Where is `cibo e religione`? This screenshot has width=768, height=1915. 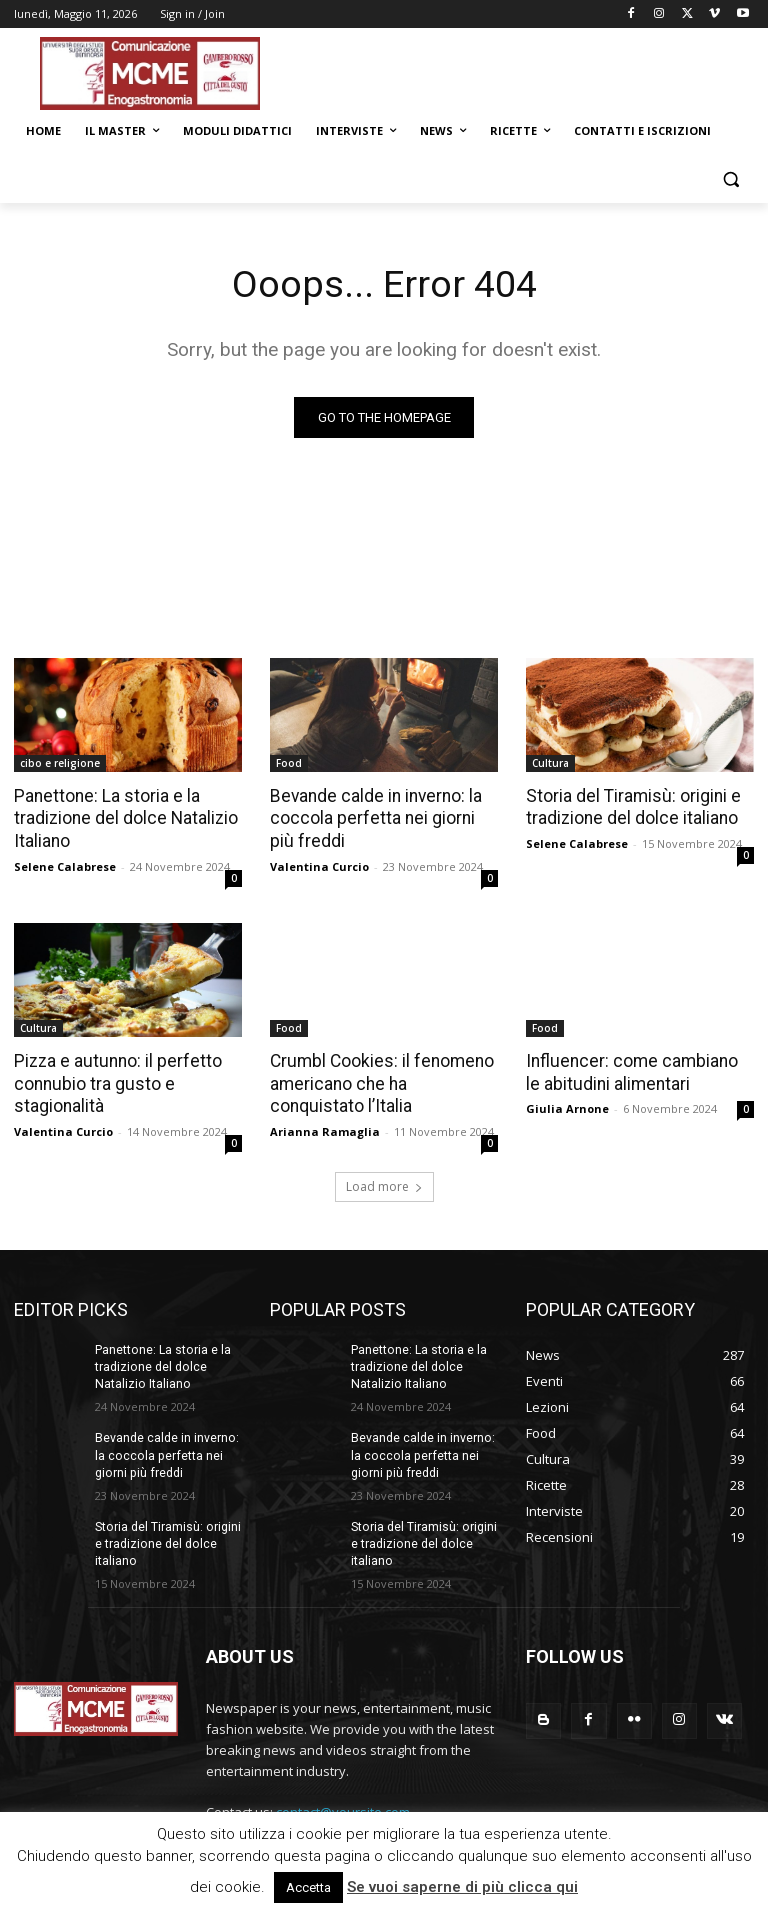
cibo e religione is located at coordinates (60, 763).